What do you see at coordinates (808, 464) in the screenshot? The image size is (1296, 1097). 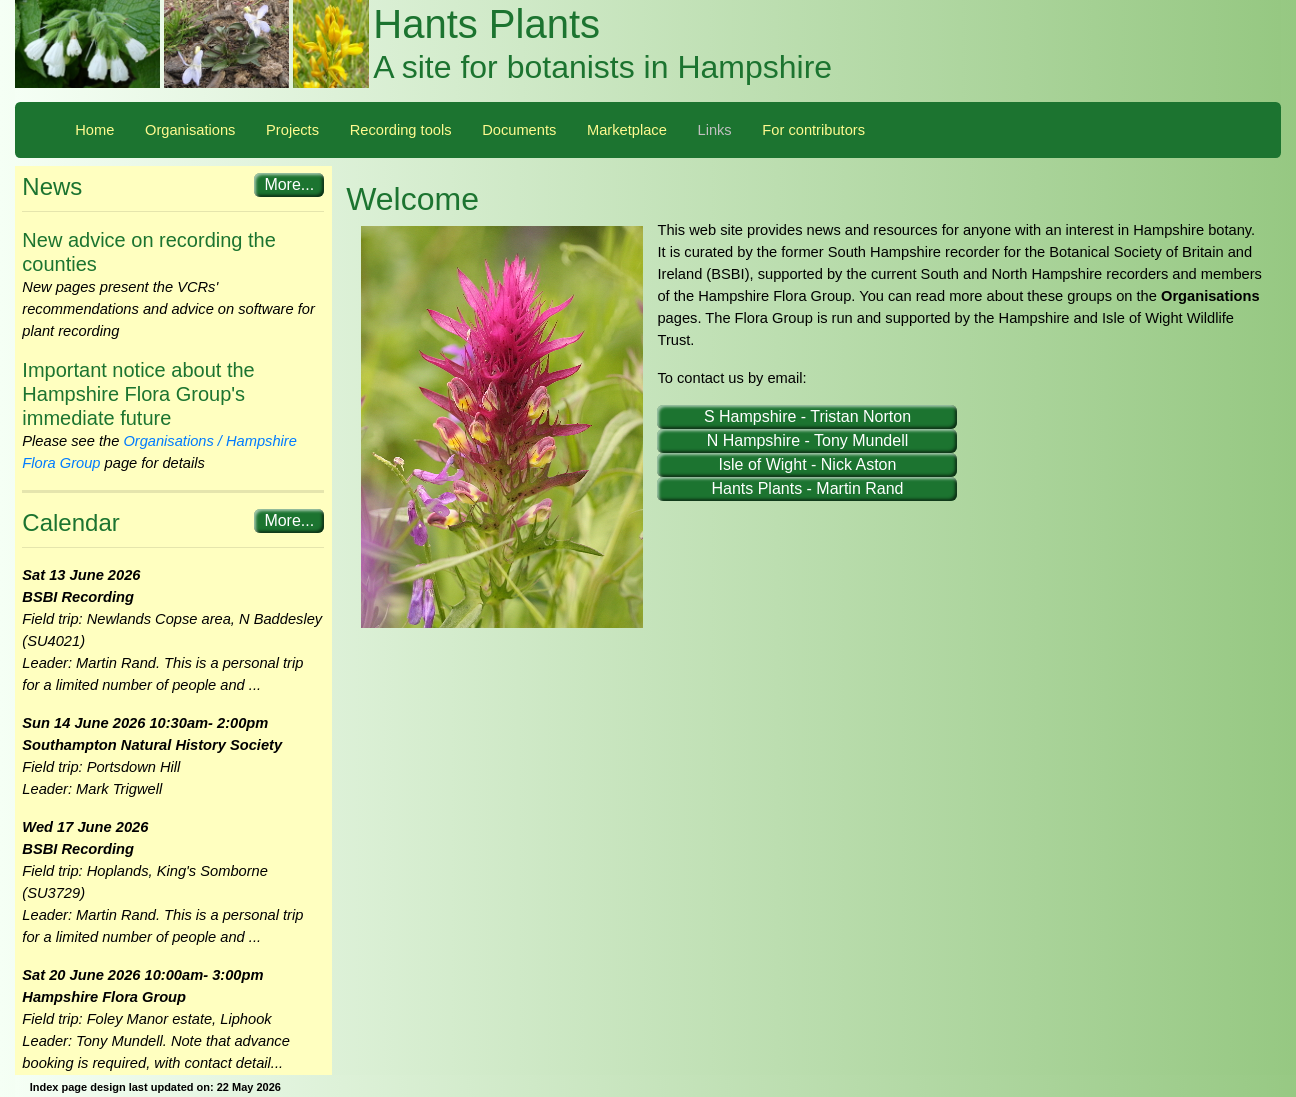 I see `Isle of Wight - Nick Aston` at bounding box center [808, 464].